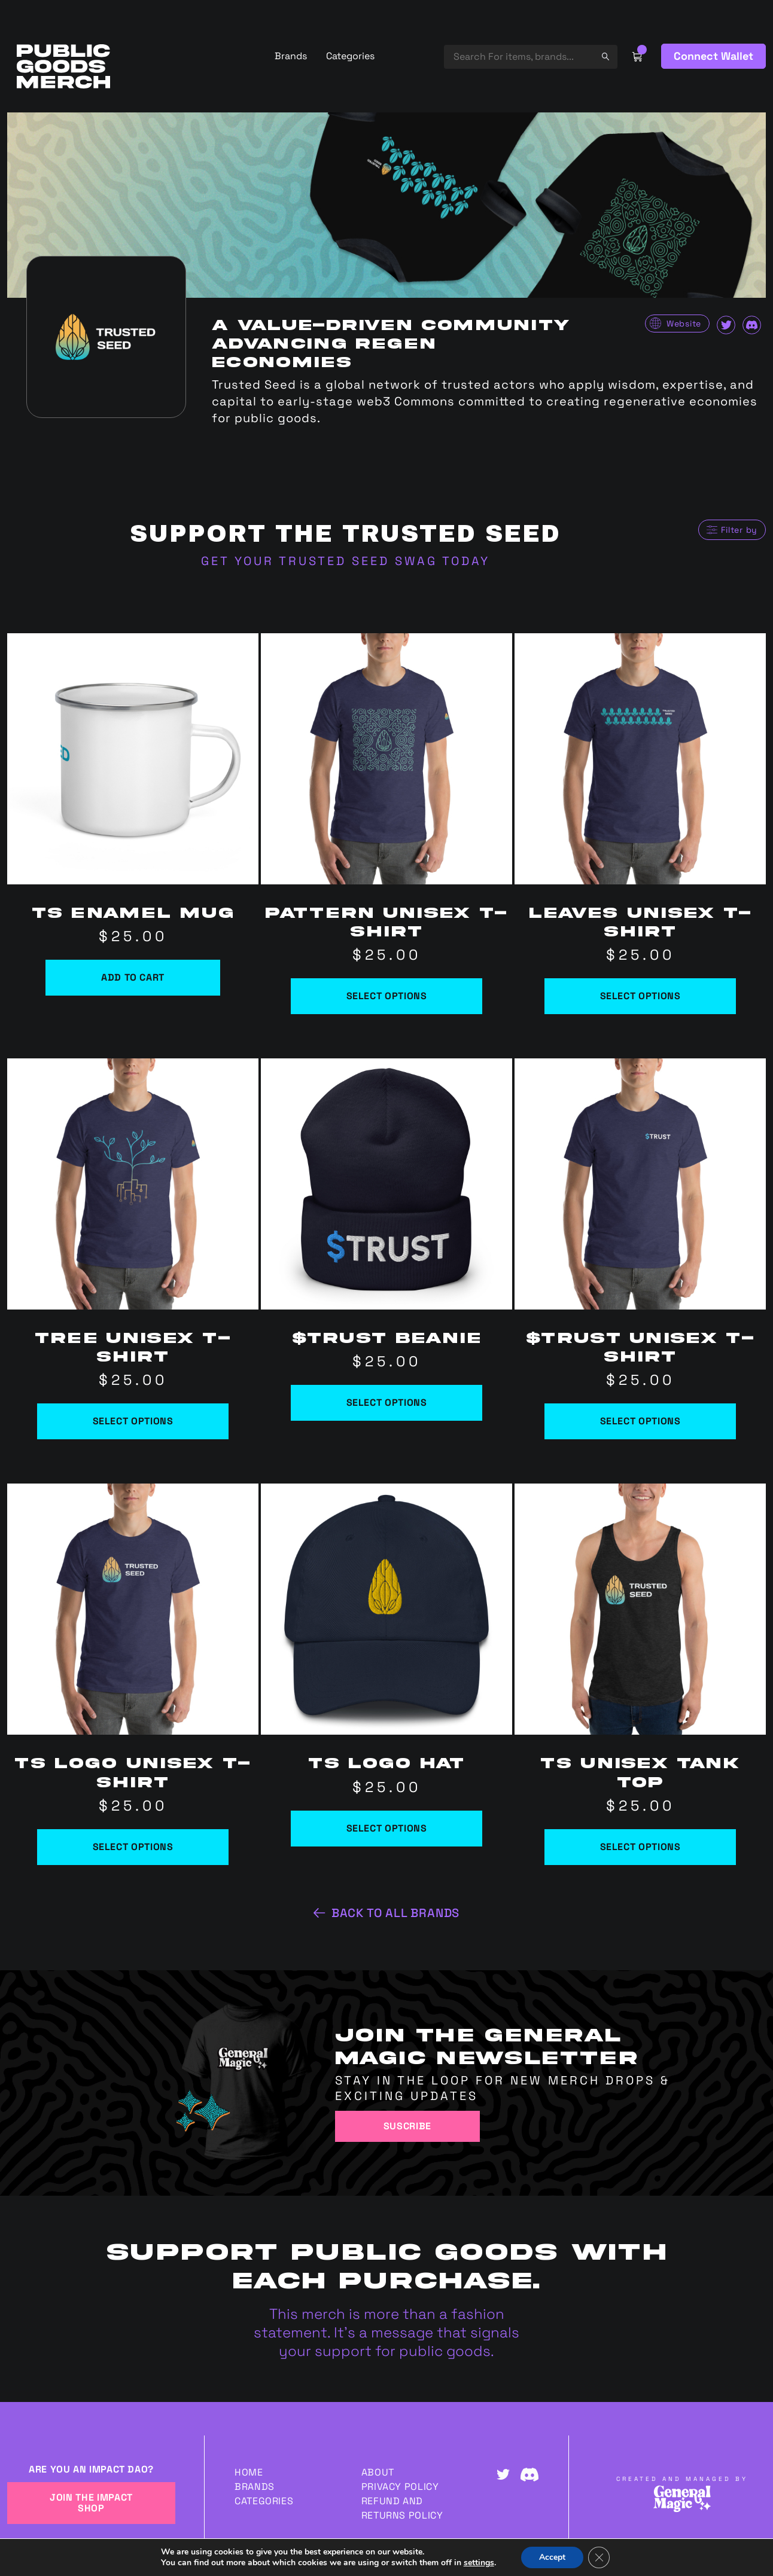  Describe the element at coordinates (636, 56) in the screenshot. I see `Cart Link` at that location.